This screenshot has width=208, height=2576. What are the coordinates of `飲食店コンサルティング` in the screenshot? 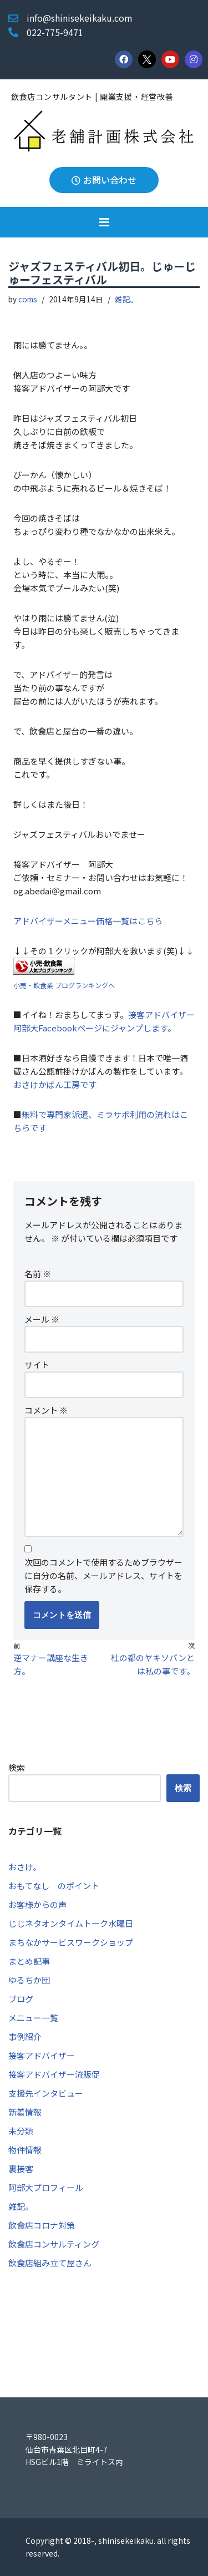 It's located at (53, 2244).